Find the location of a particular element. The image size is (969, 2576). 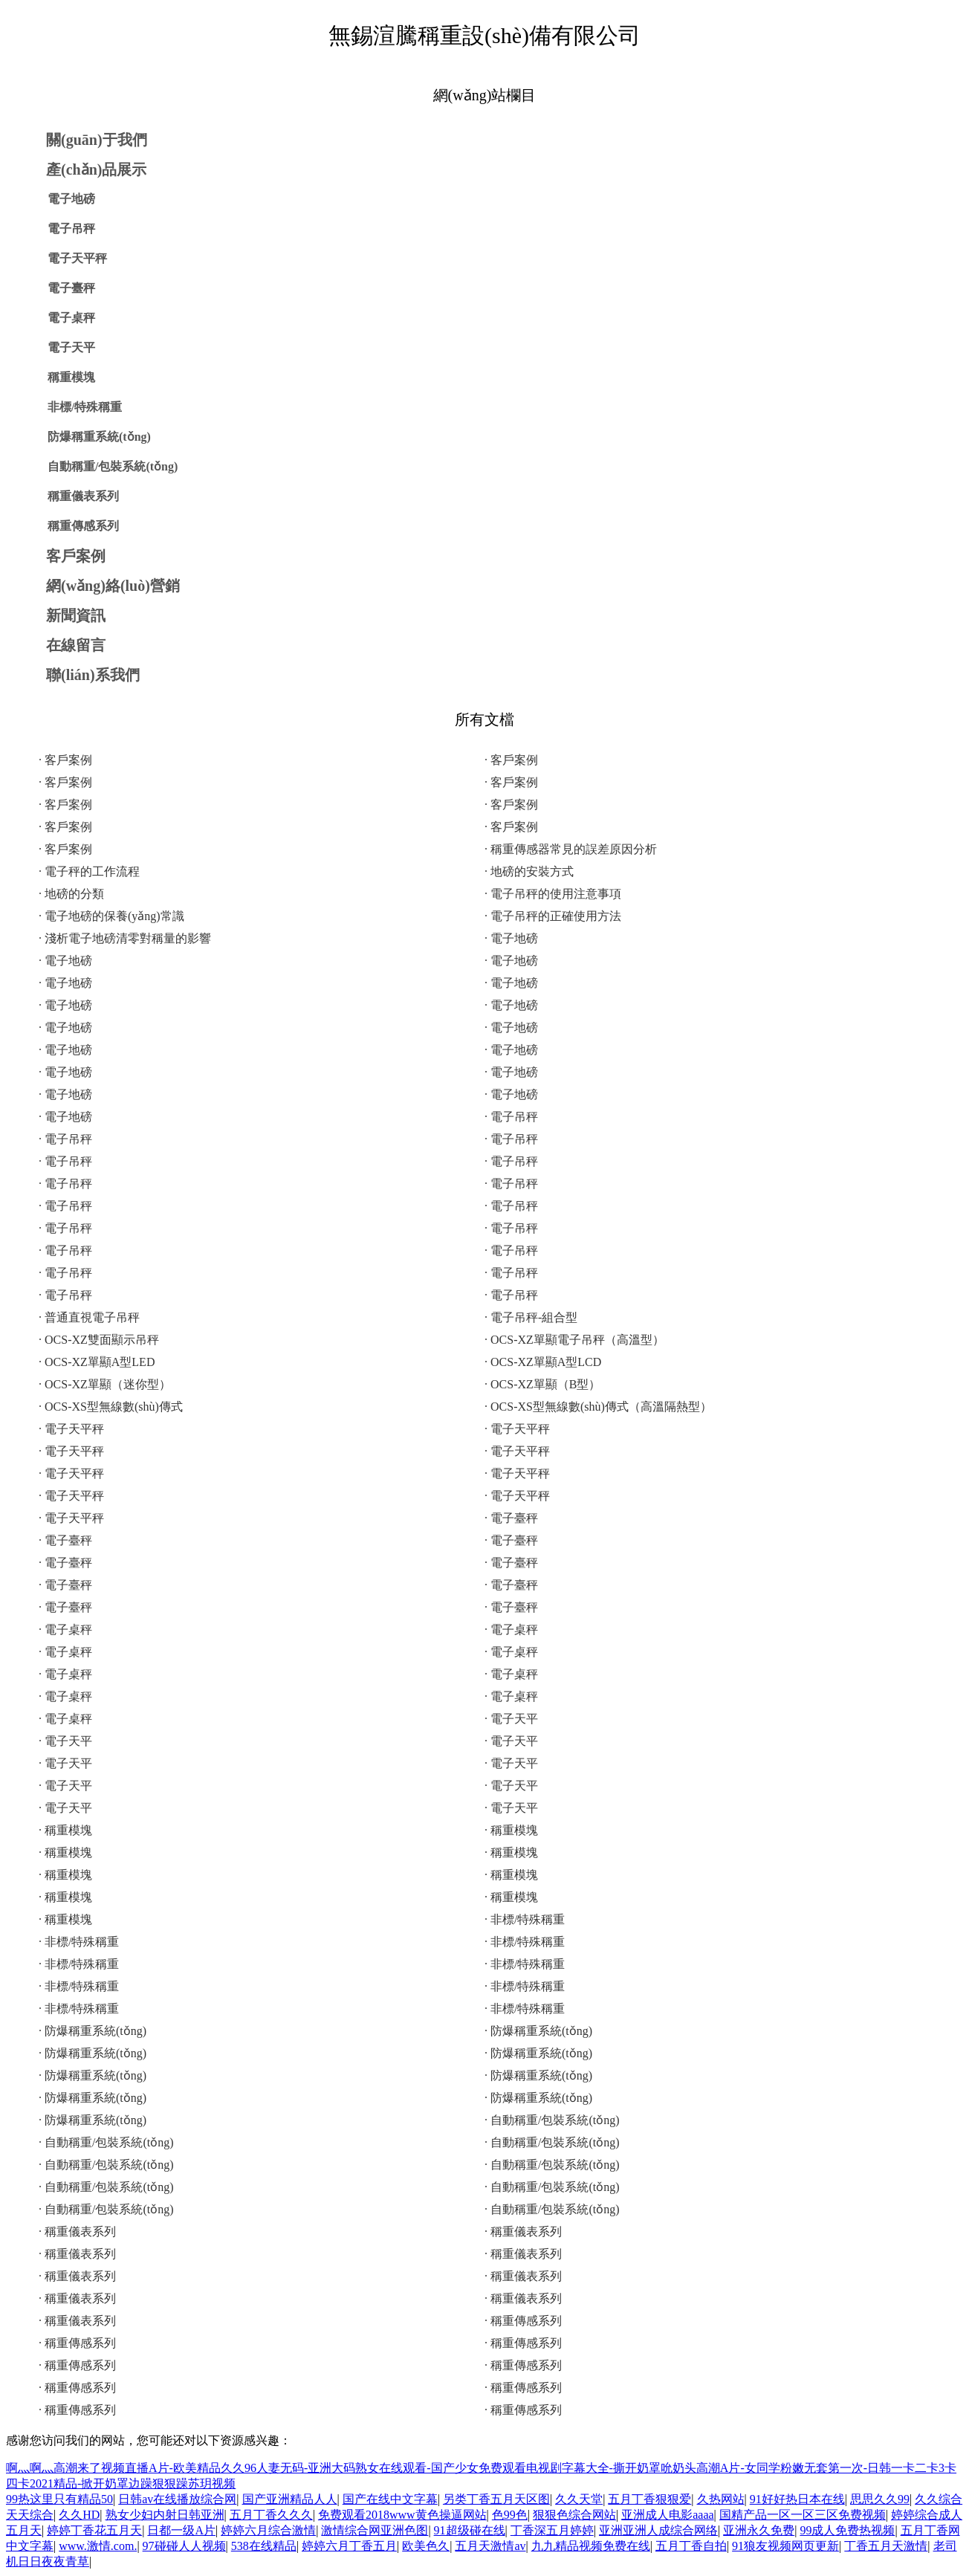

· OCS-XS型無線數(shù)傳式（高溫隔熱型） is located at coordinates (598, 1406).